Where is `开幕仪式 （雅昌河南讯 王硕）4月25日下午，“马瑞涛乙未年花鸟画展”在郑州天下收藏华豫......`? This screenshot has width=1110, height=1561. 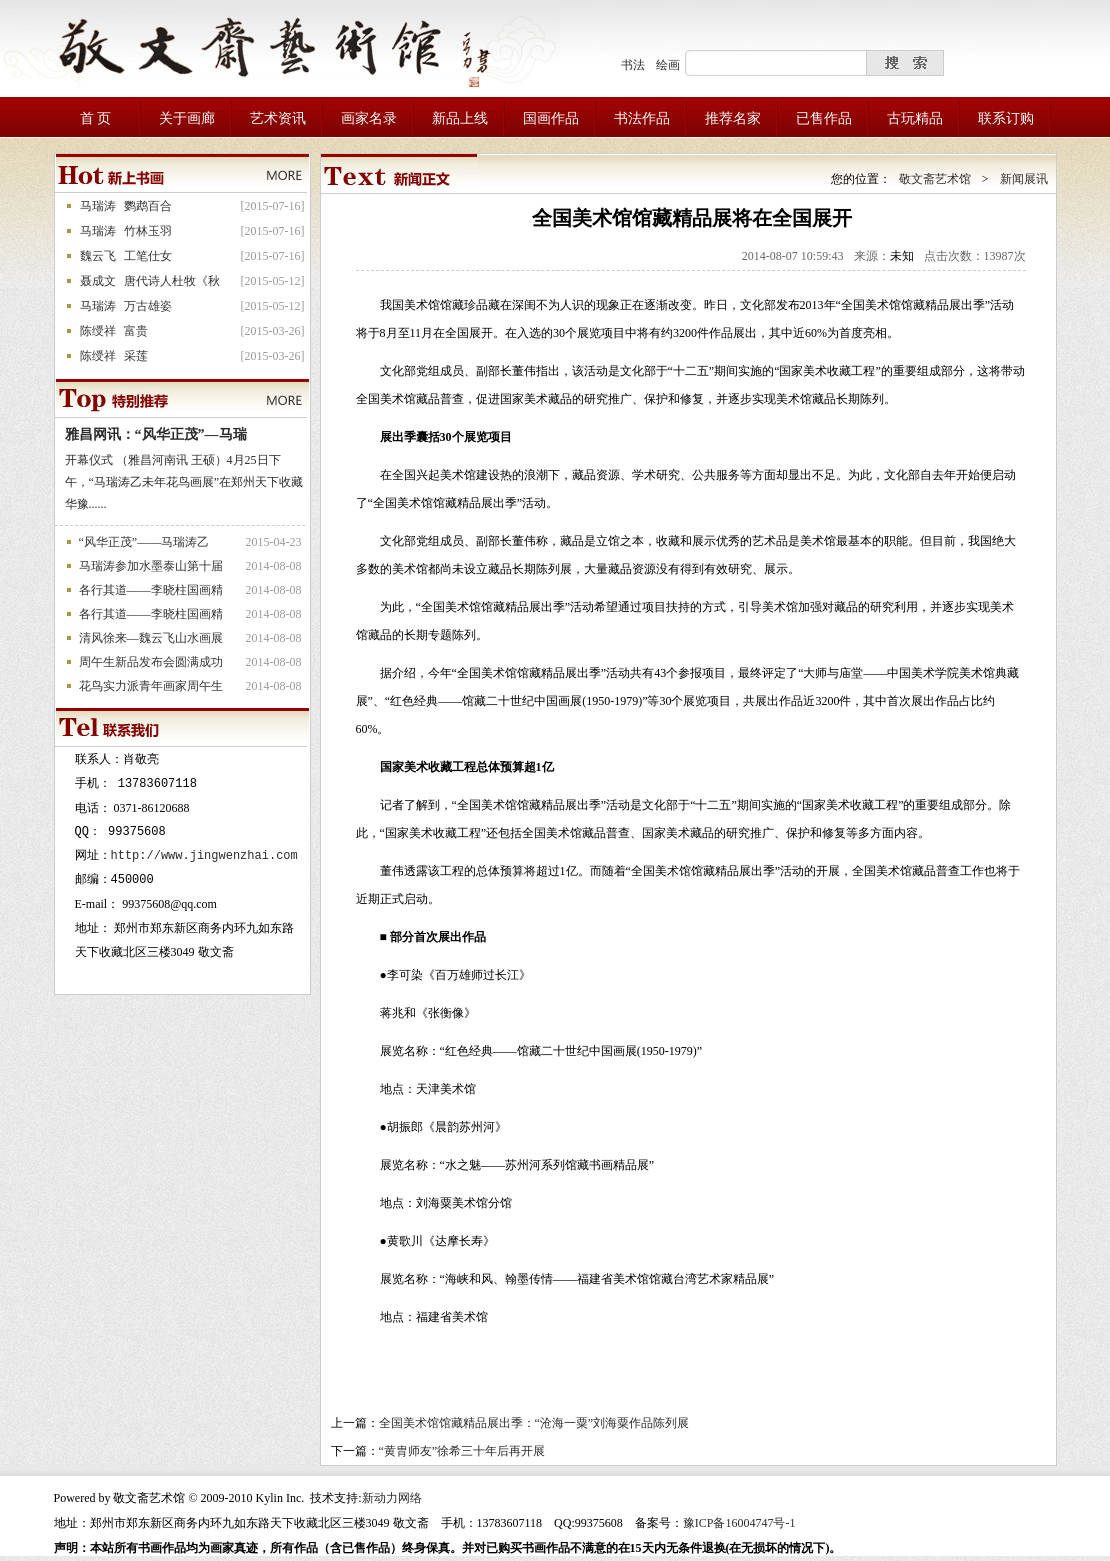
开幕仪式 （雅昌河南讯 王硕）4月25日下午，“马瑞涛乙未年花鸟画展”在郑州天下收藏华豫...... is located at coordinates (184, 482).